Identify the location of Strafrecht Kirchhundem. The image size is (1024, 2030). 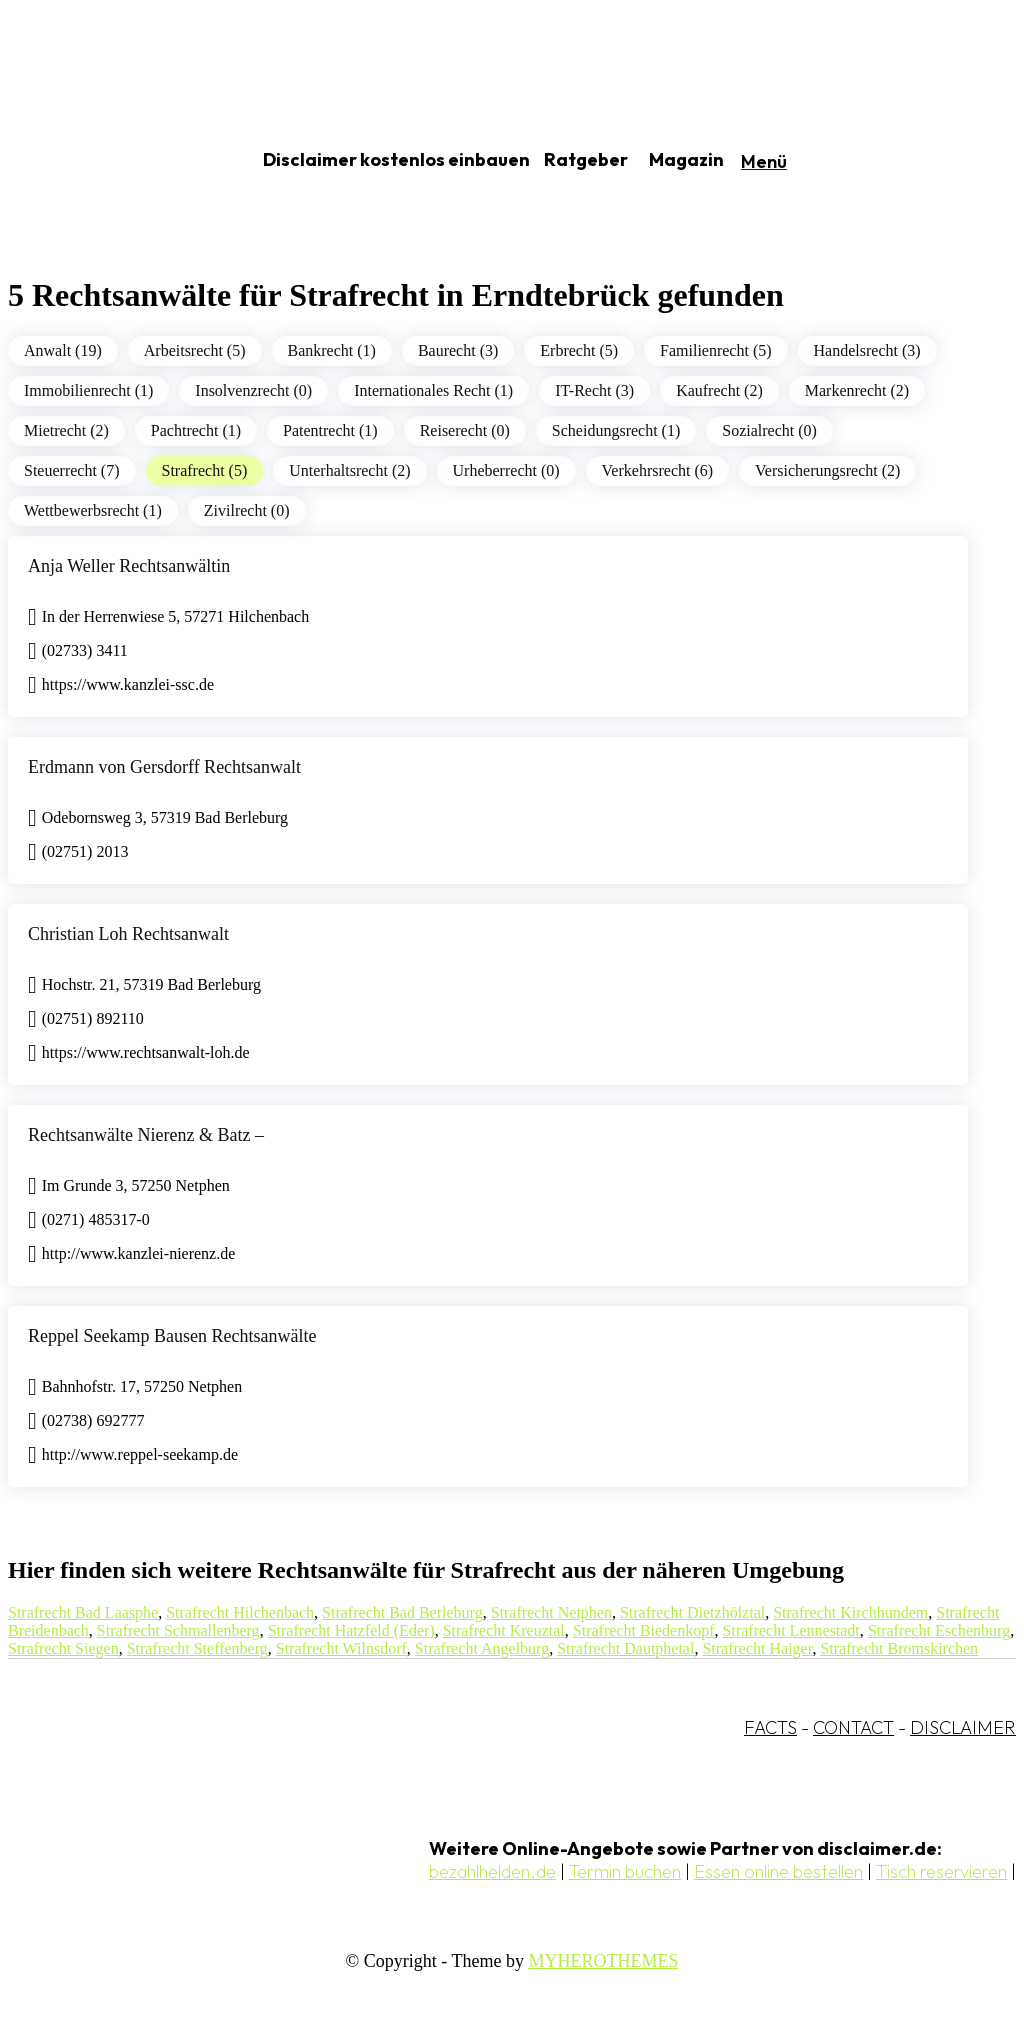
(850, 1612).